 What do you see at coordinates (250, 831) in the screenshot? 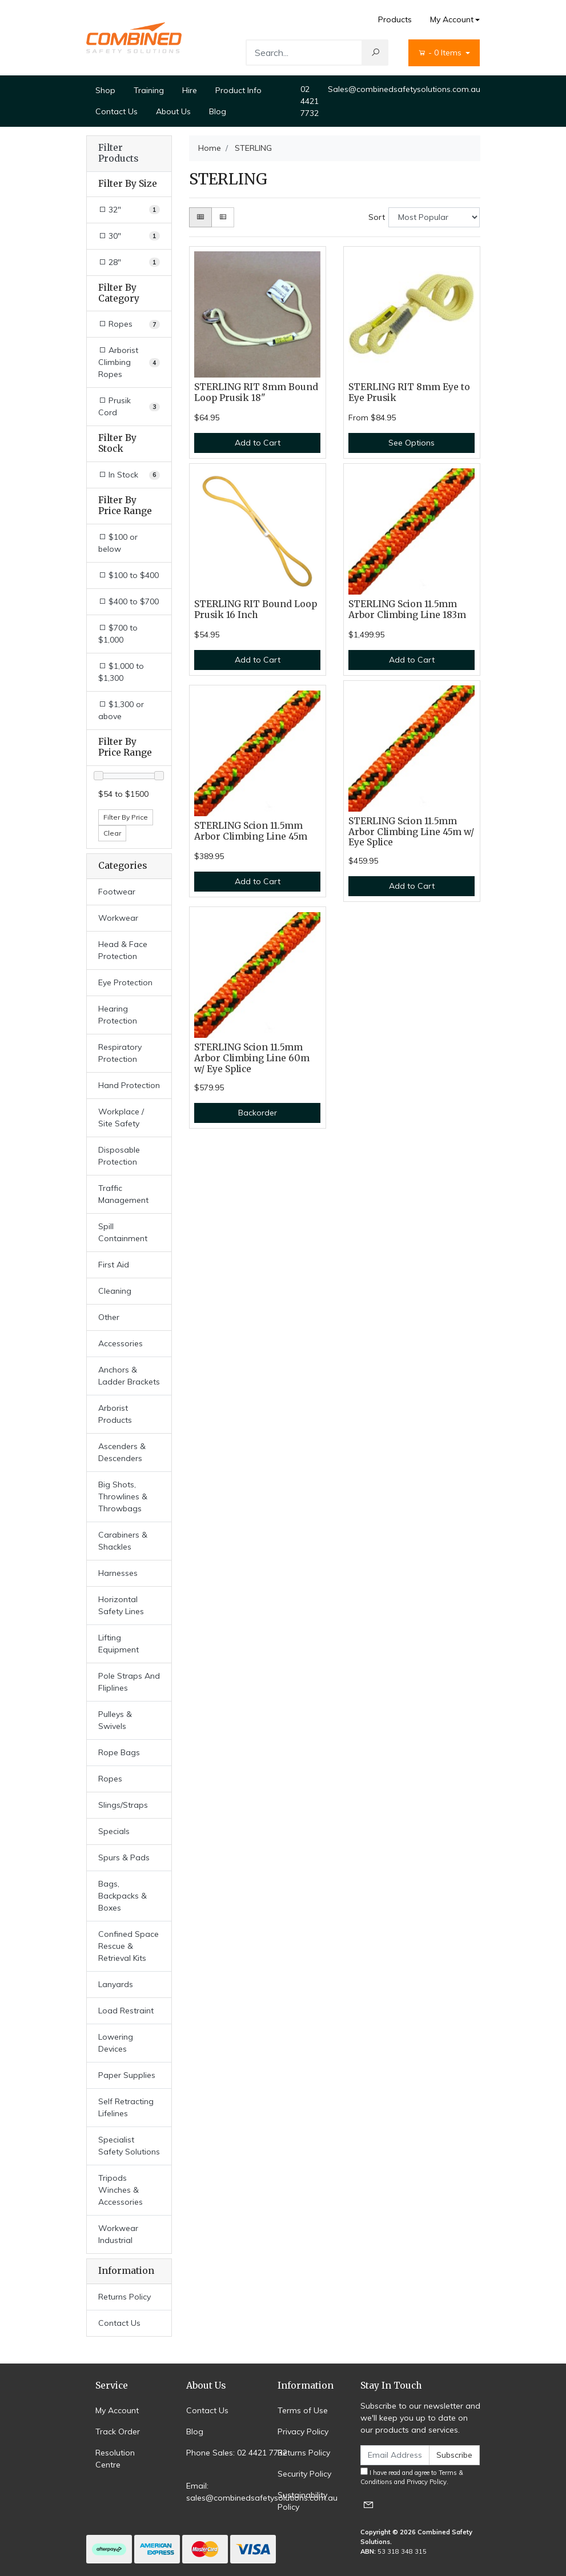
I see `STERLING Scion 11.5mm Arbor Climbing Line 45m` at bounding box center [250, 831].